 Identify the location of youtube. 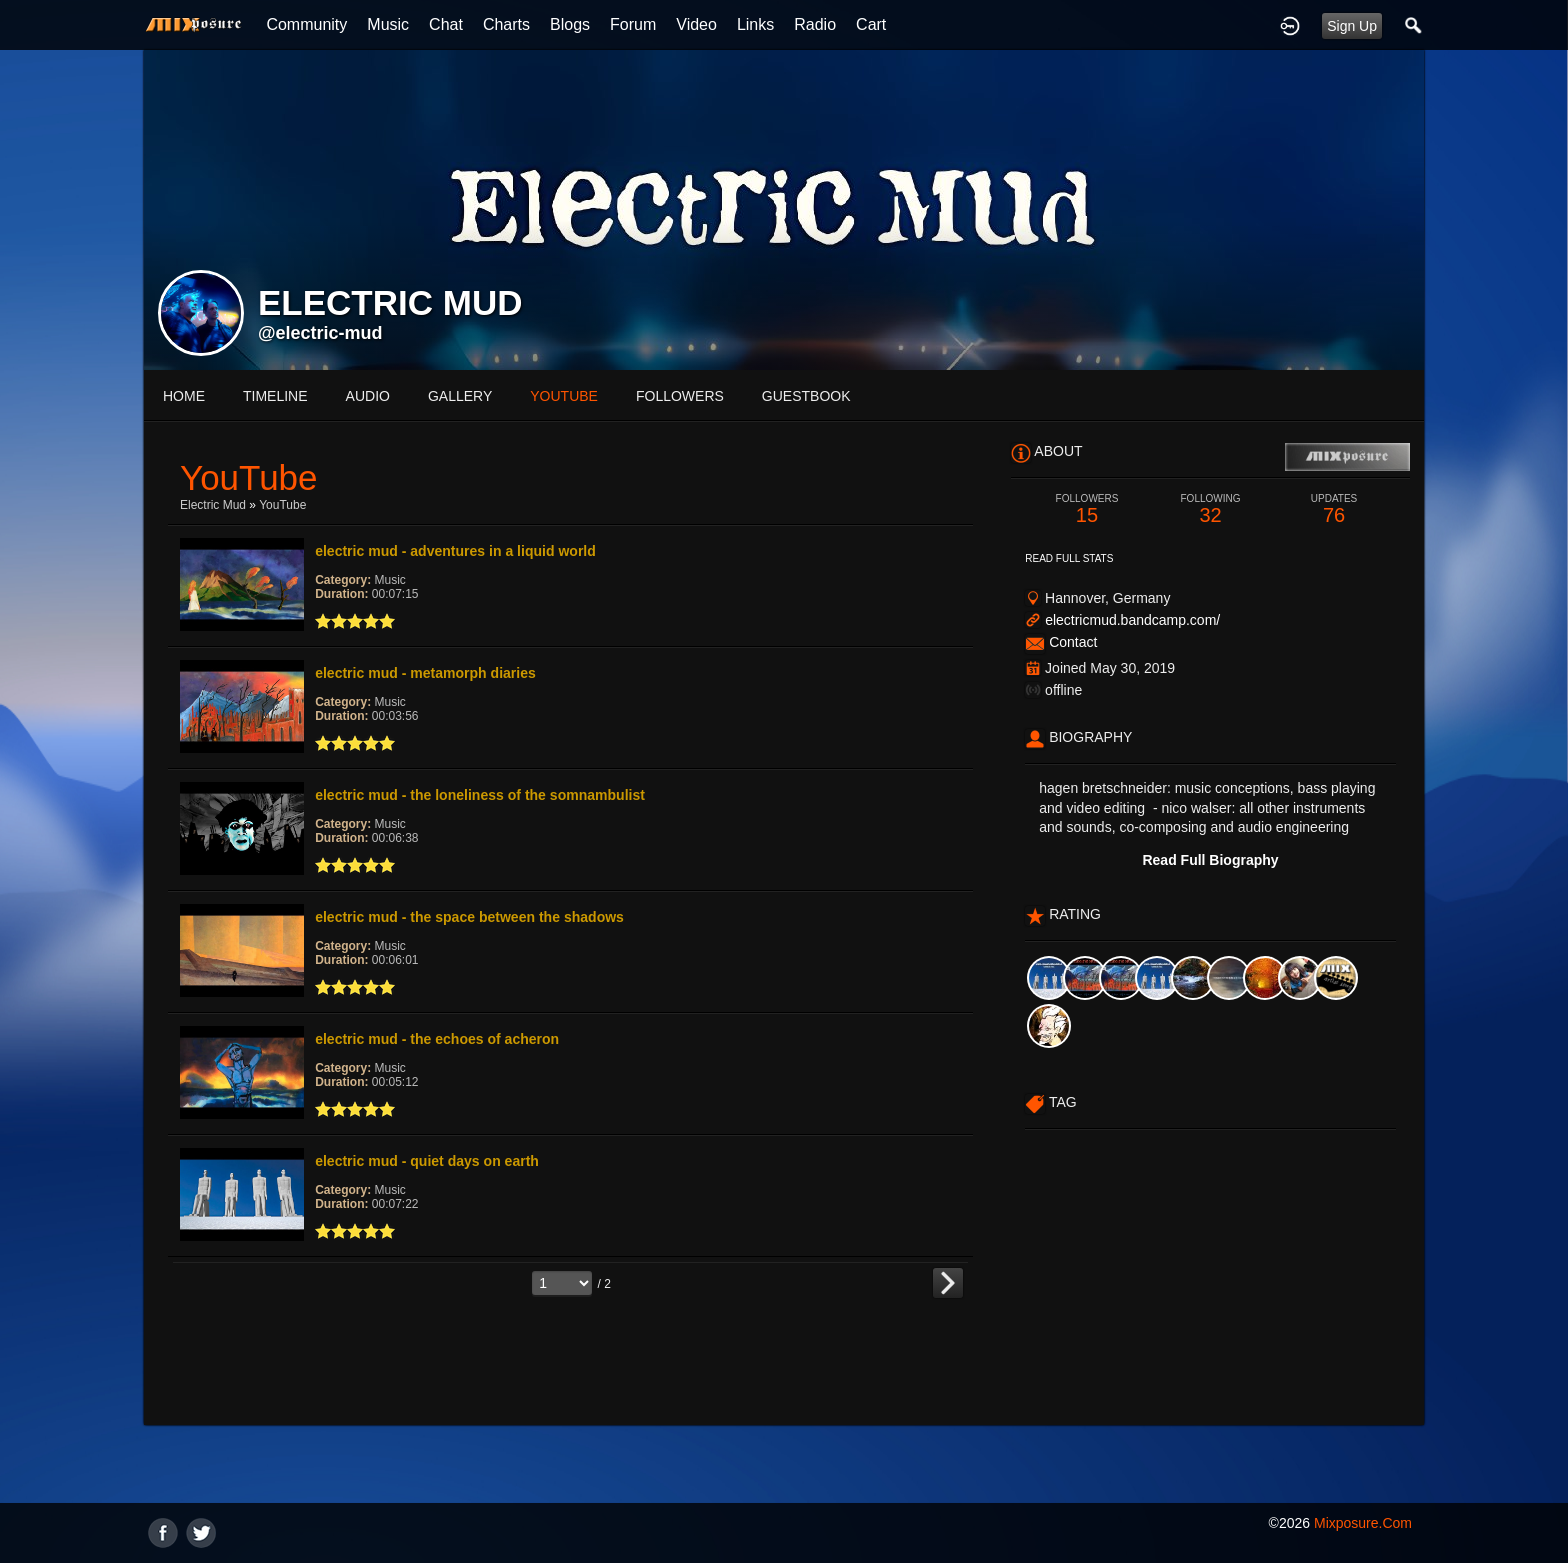
(564, 396).